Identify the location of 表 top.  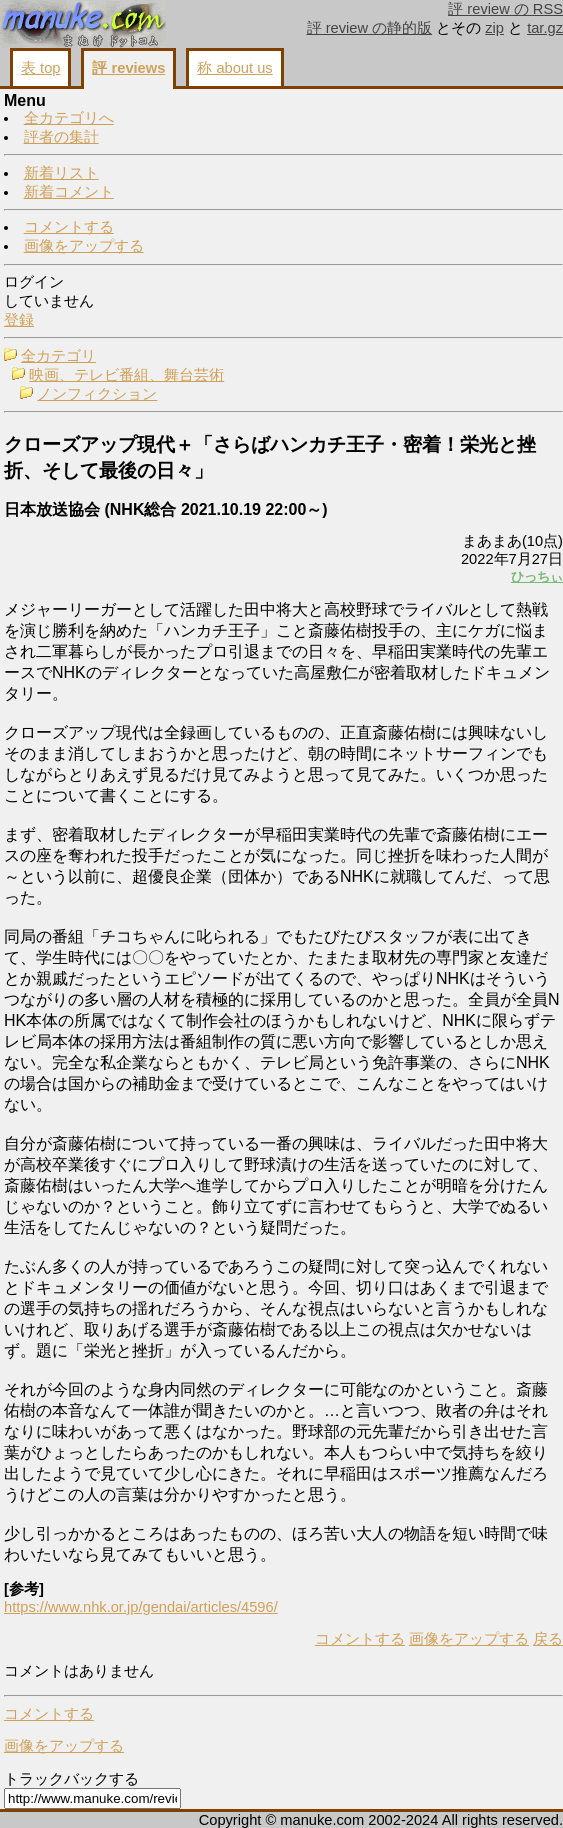
(40, 68).